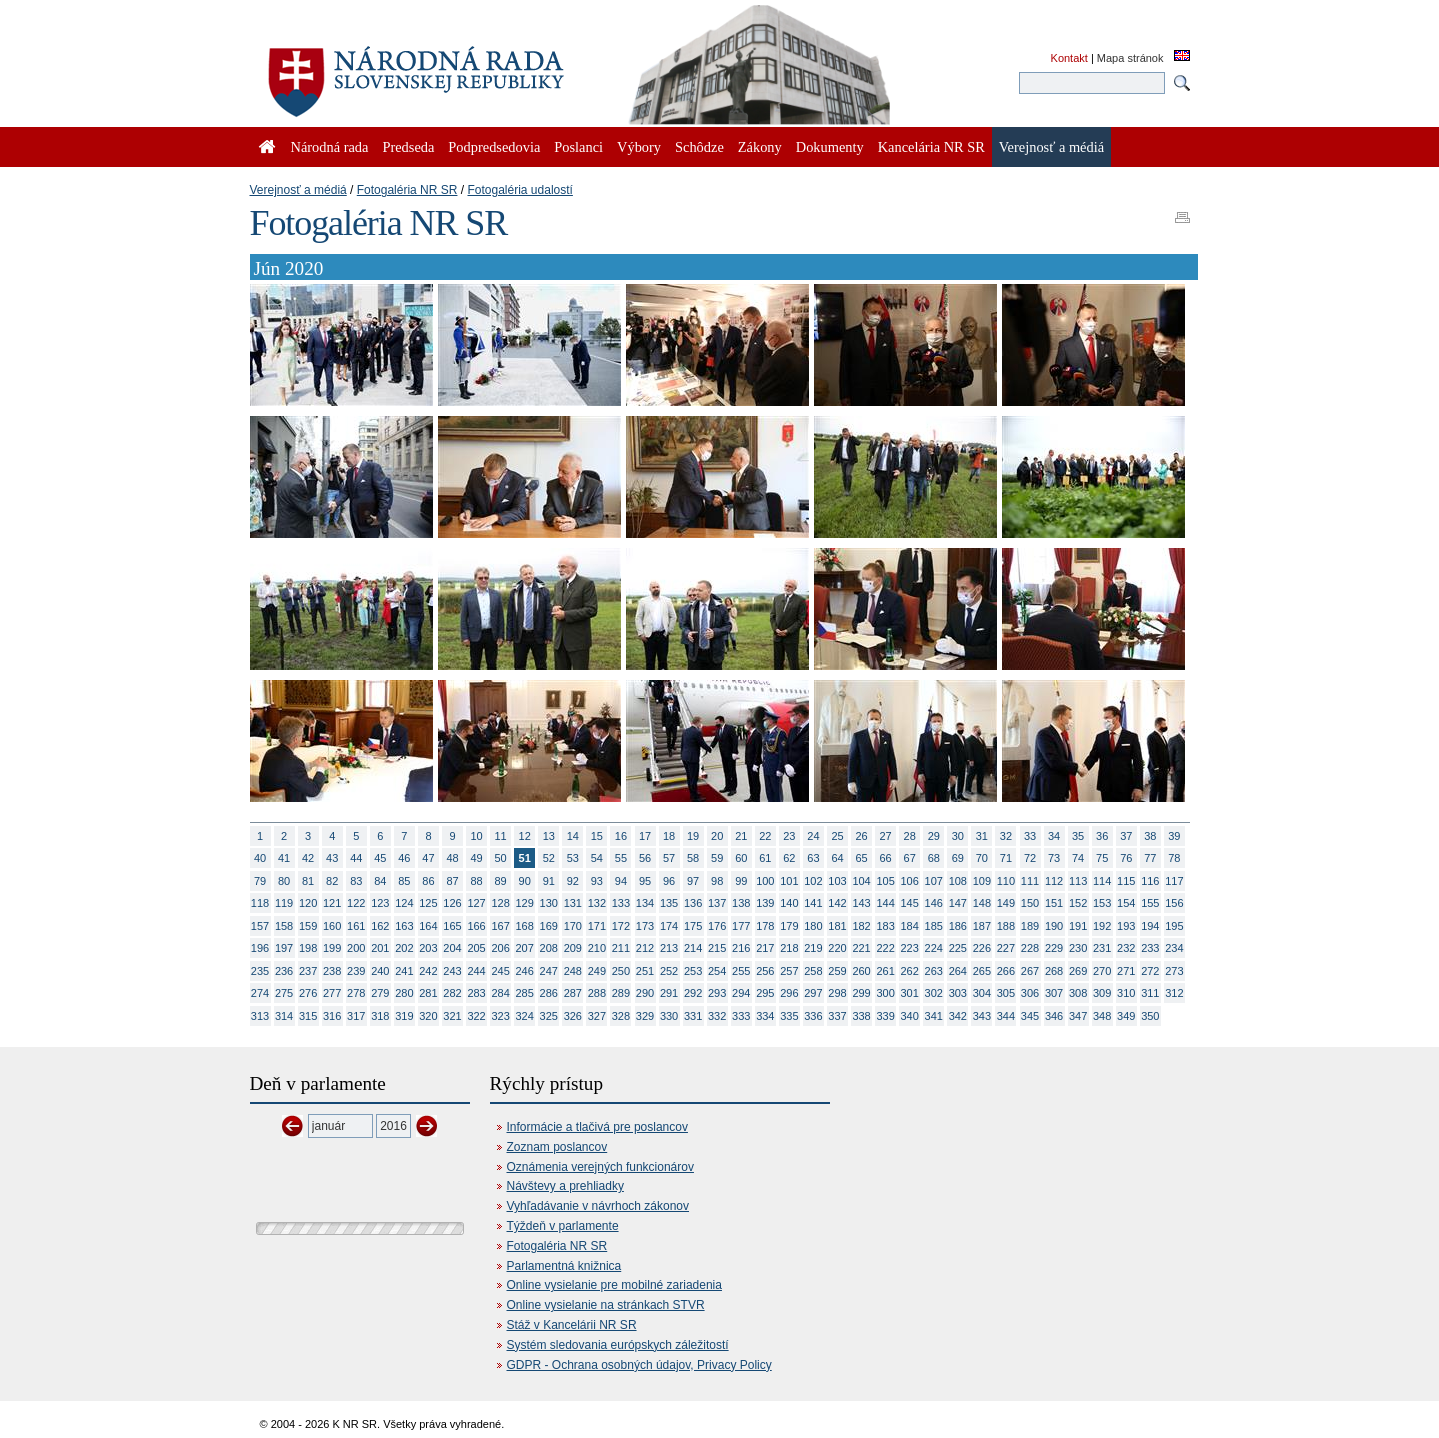 This screenshot has width=1439, height=1438. What do you see at coordinates (597, 971) in the screenshot?
I see `249` at bounding box center [597, 971].